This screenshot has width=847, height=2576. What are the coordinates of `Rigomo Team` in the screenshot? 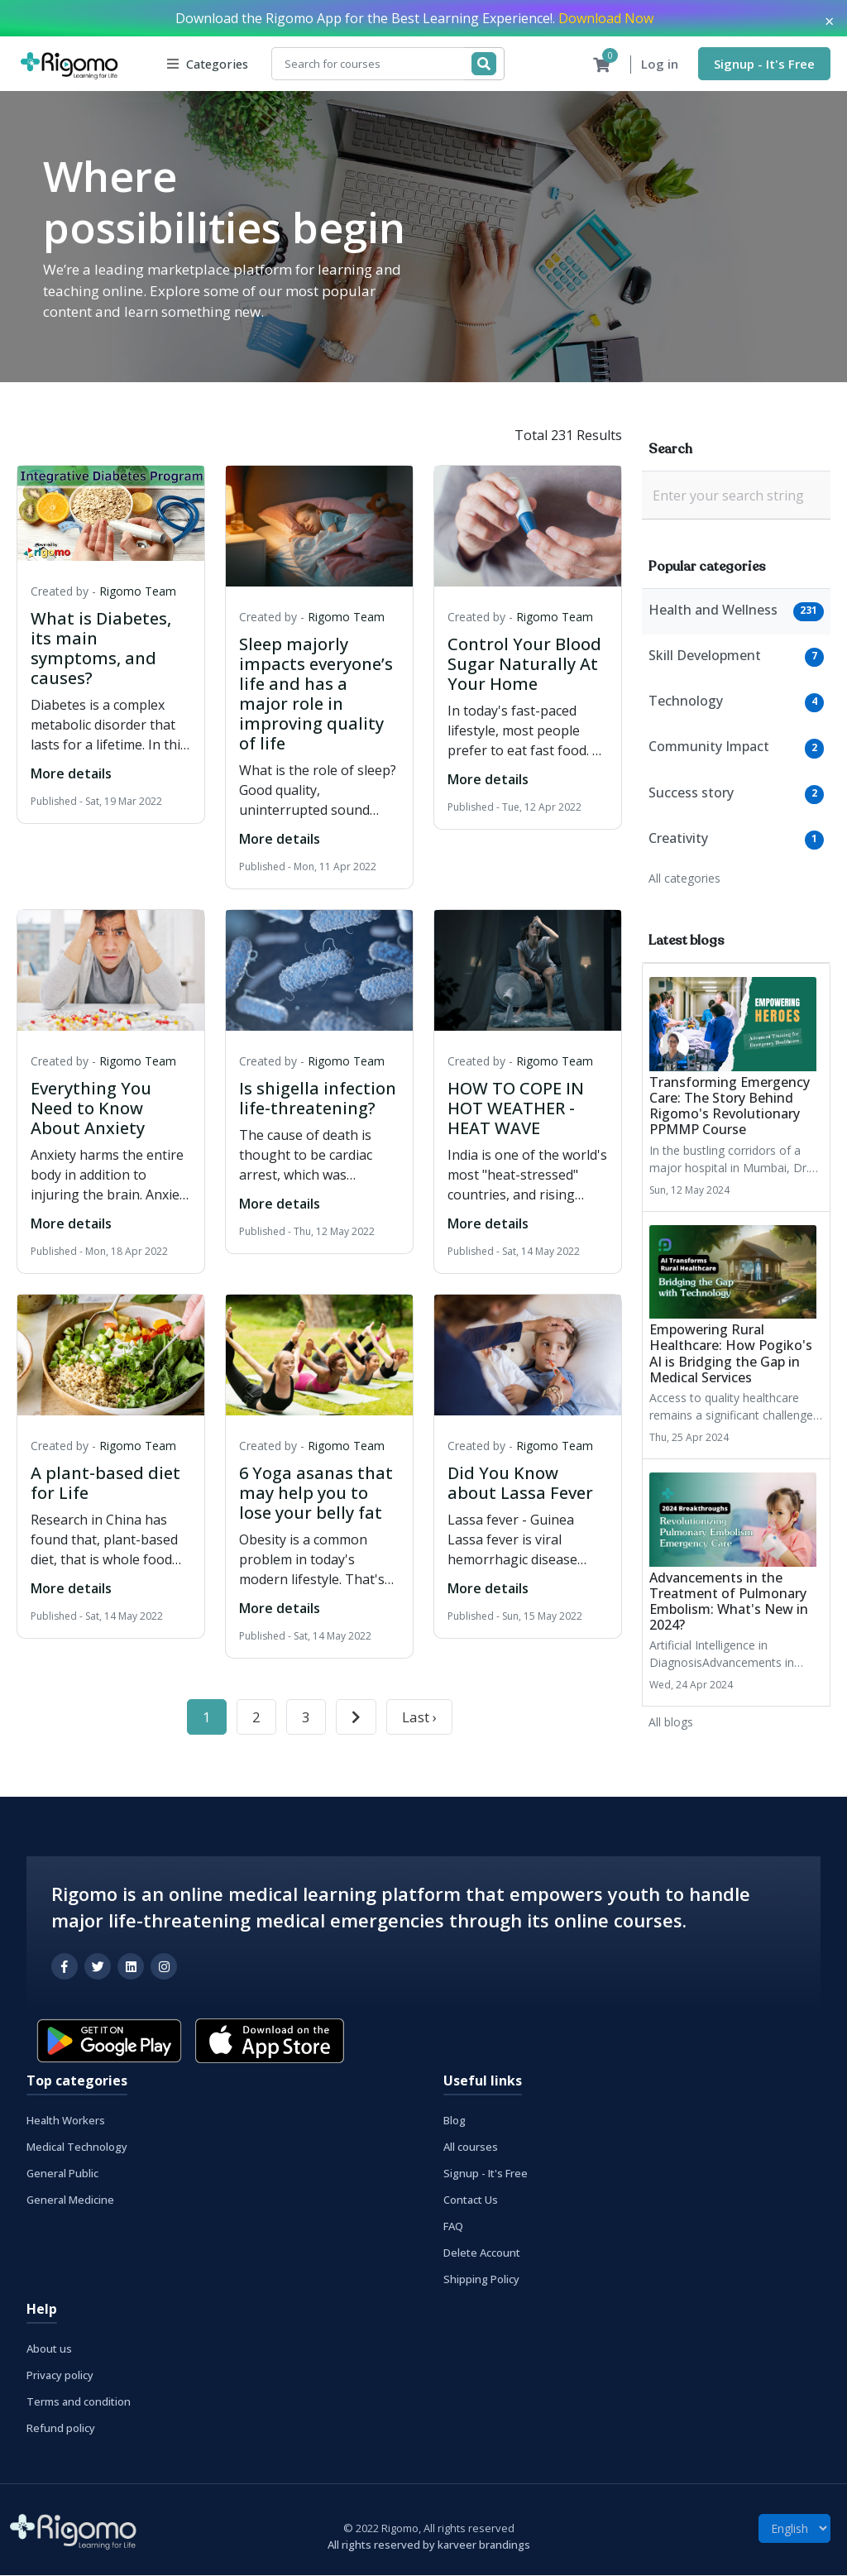 It's located at (137, 592).